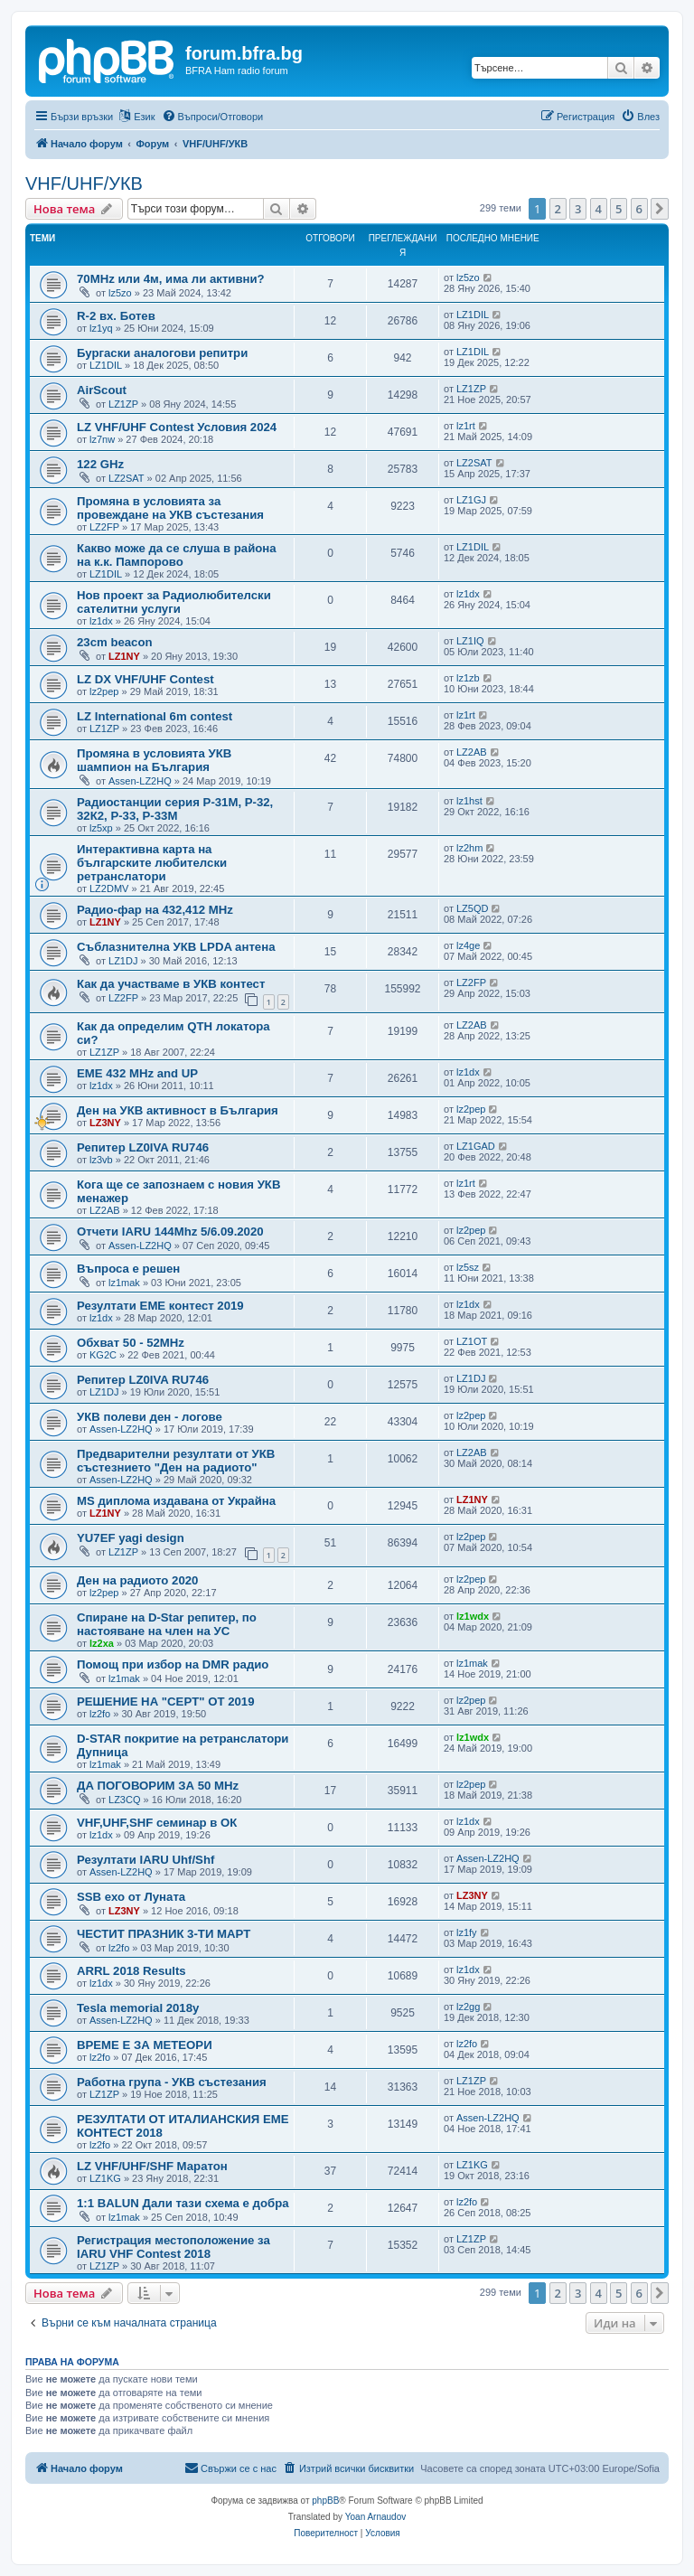 This screenshot has height=2576, width=694. I want to click on lz1fy, so click(466, 1932).